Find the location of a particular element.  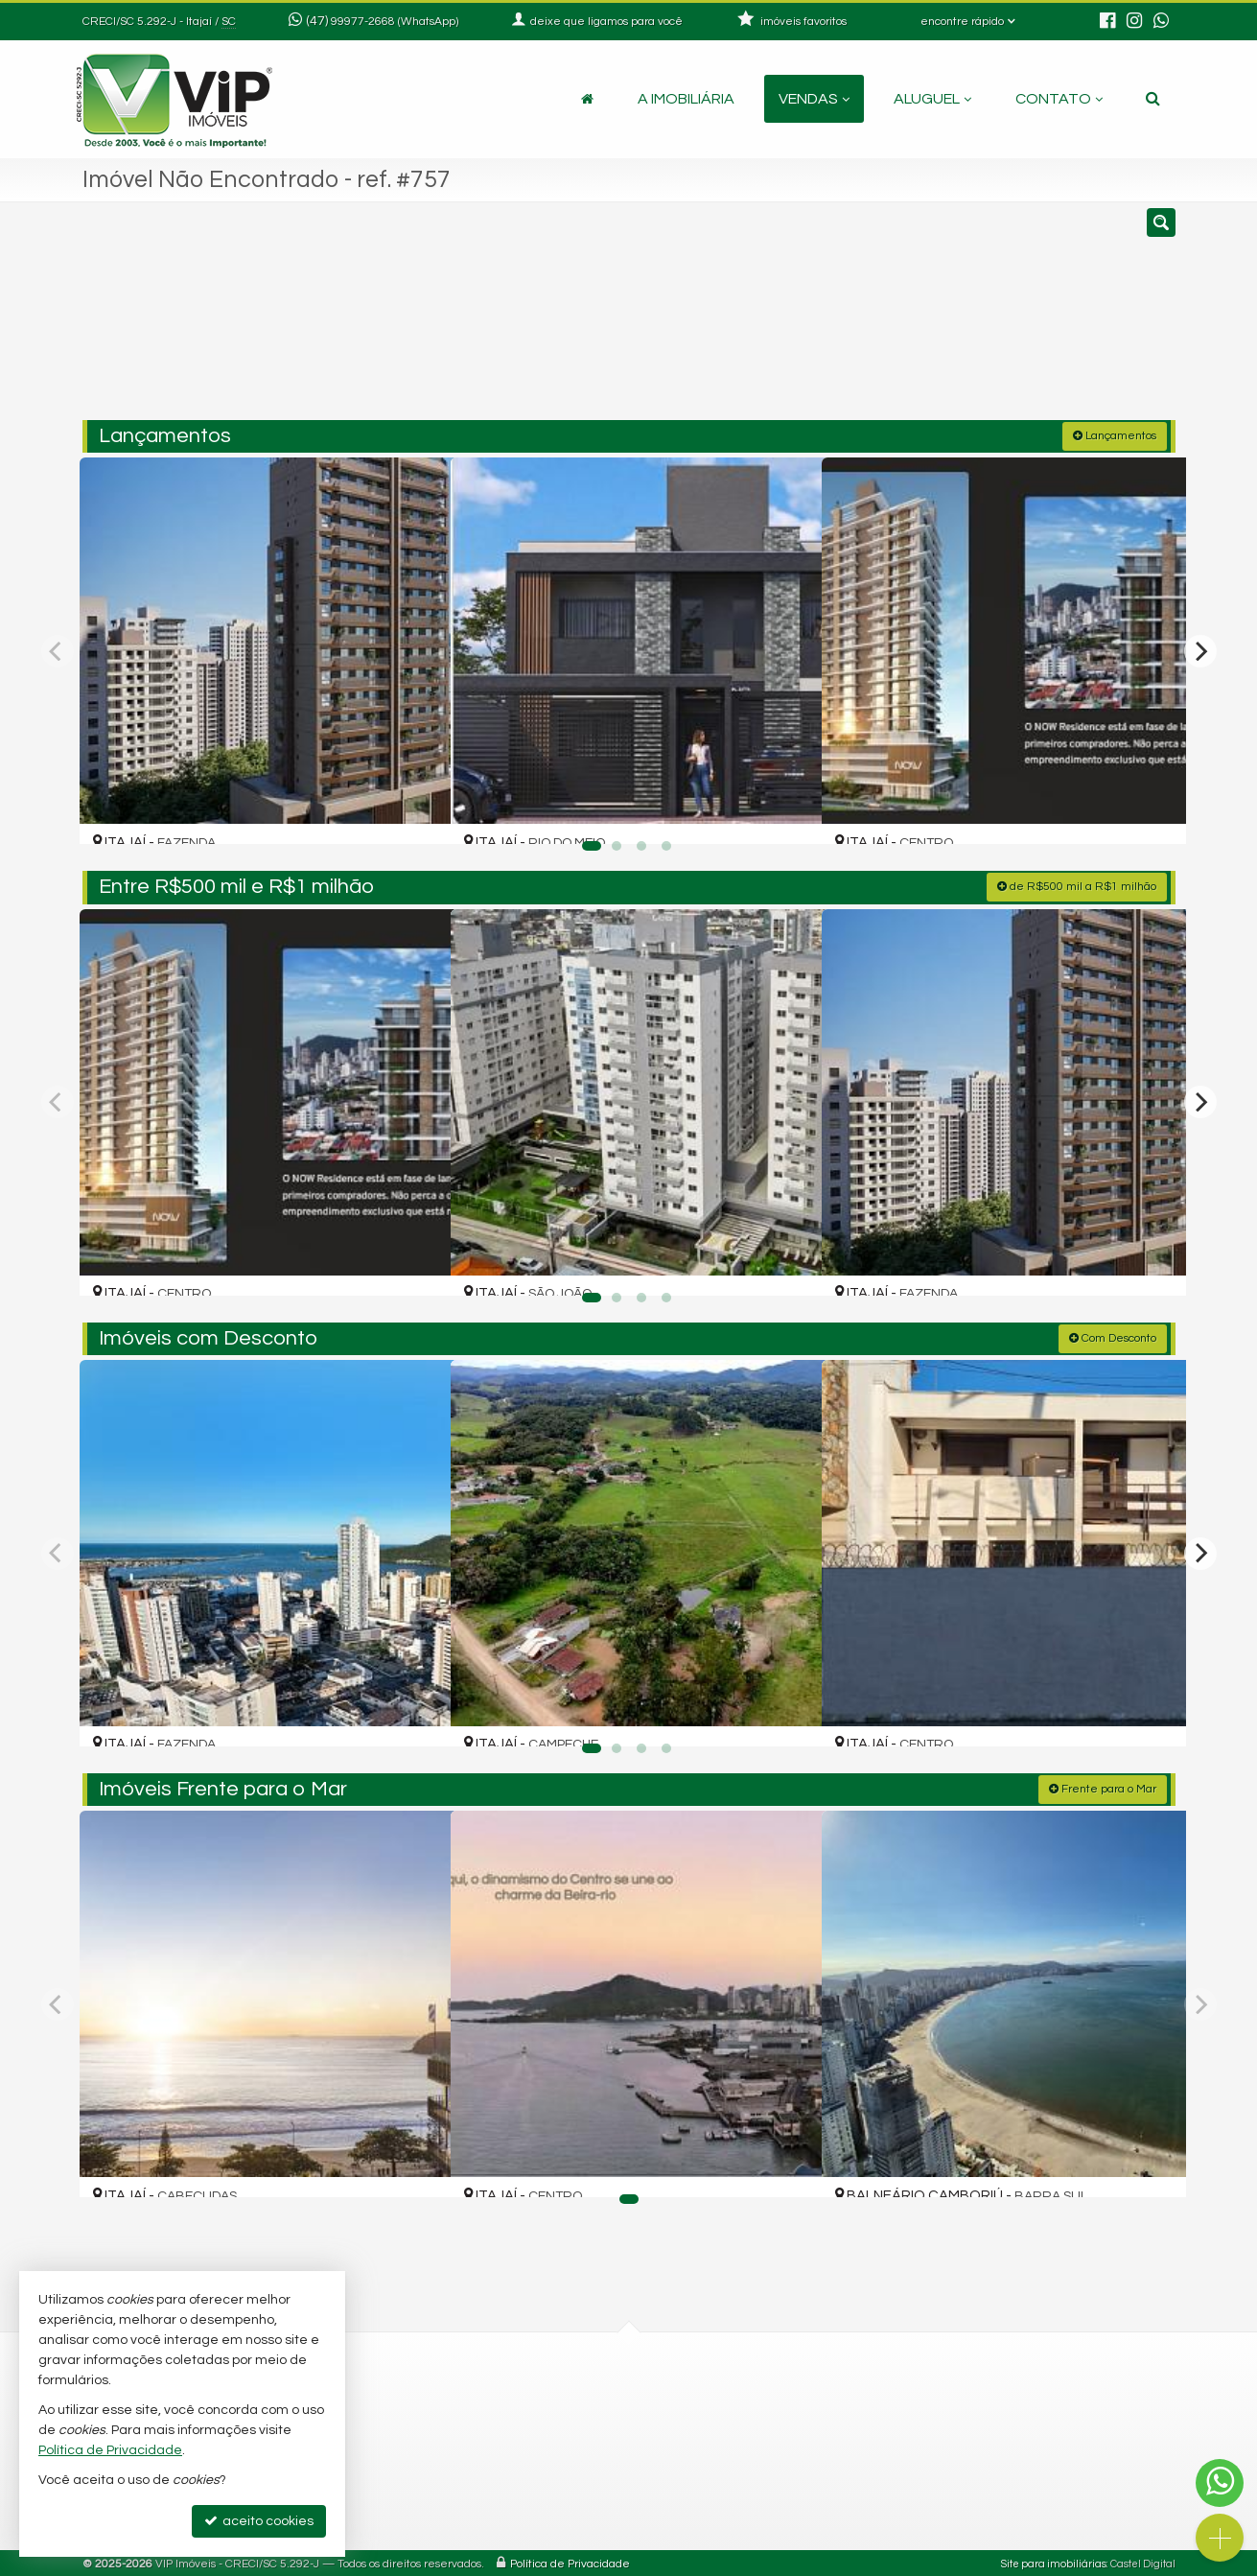

Vendas is located at coordinates (814, 98).